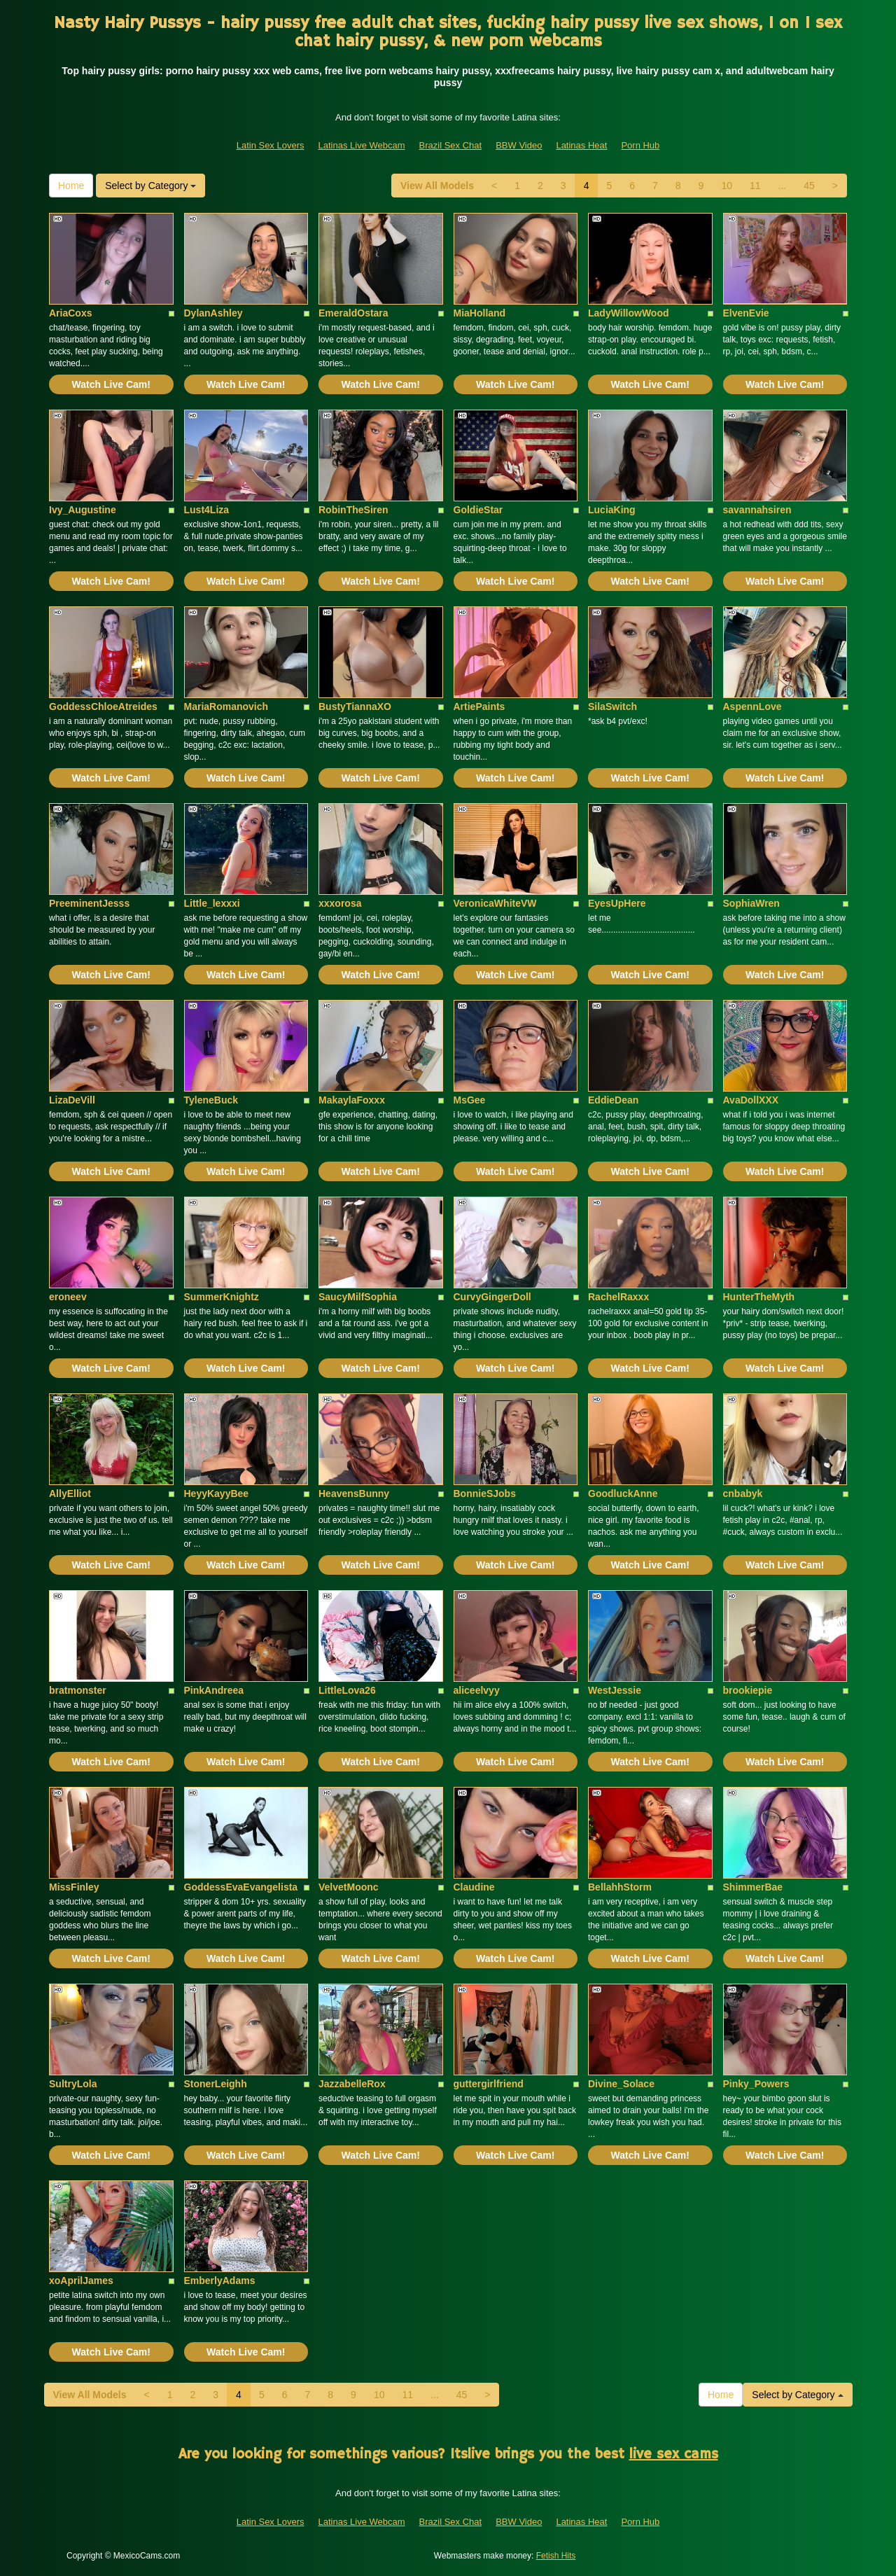 Image resolution: width=896 pixels, height=2576 pixels. Describe the element at coordinates (755, 185) in the screenshot. I see `11` at that location.